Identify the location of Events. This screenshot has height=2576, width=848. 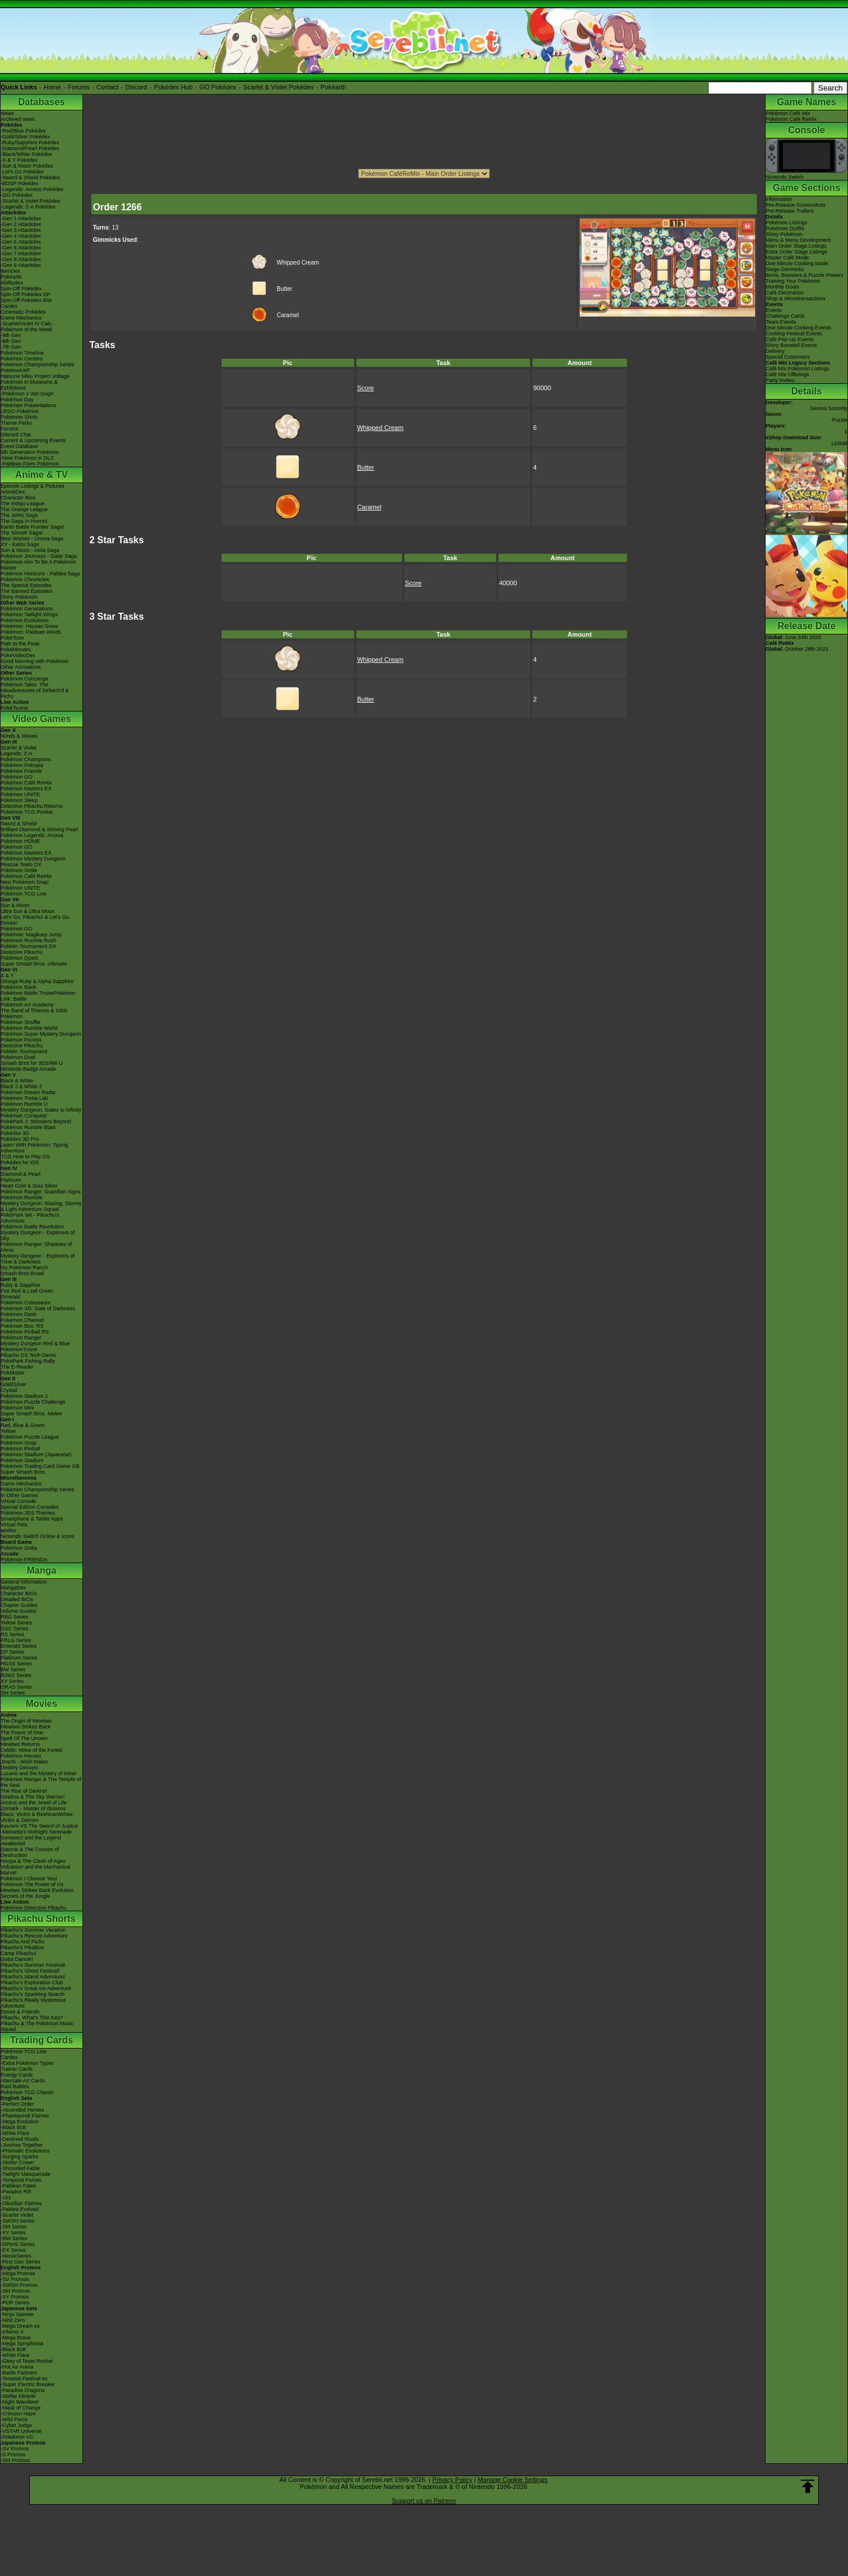
(774, 310).